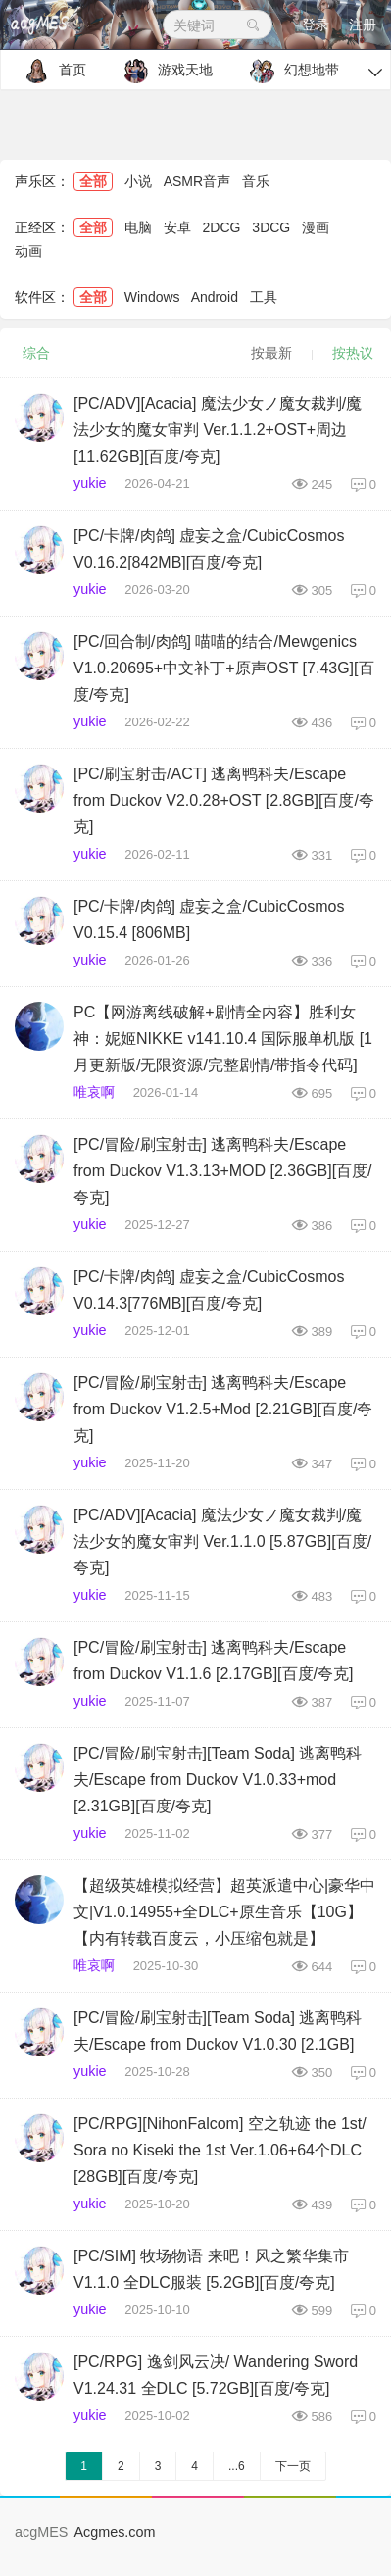 Image resolution: width=391 pixels, height=2576 pixels. Describe the element at coordinates (352, 353) in the screenshot. I see `按热议` at that location.